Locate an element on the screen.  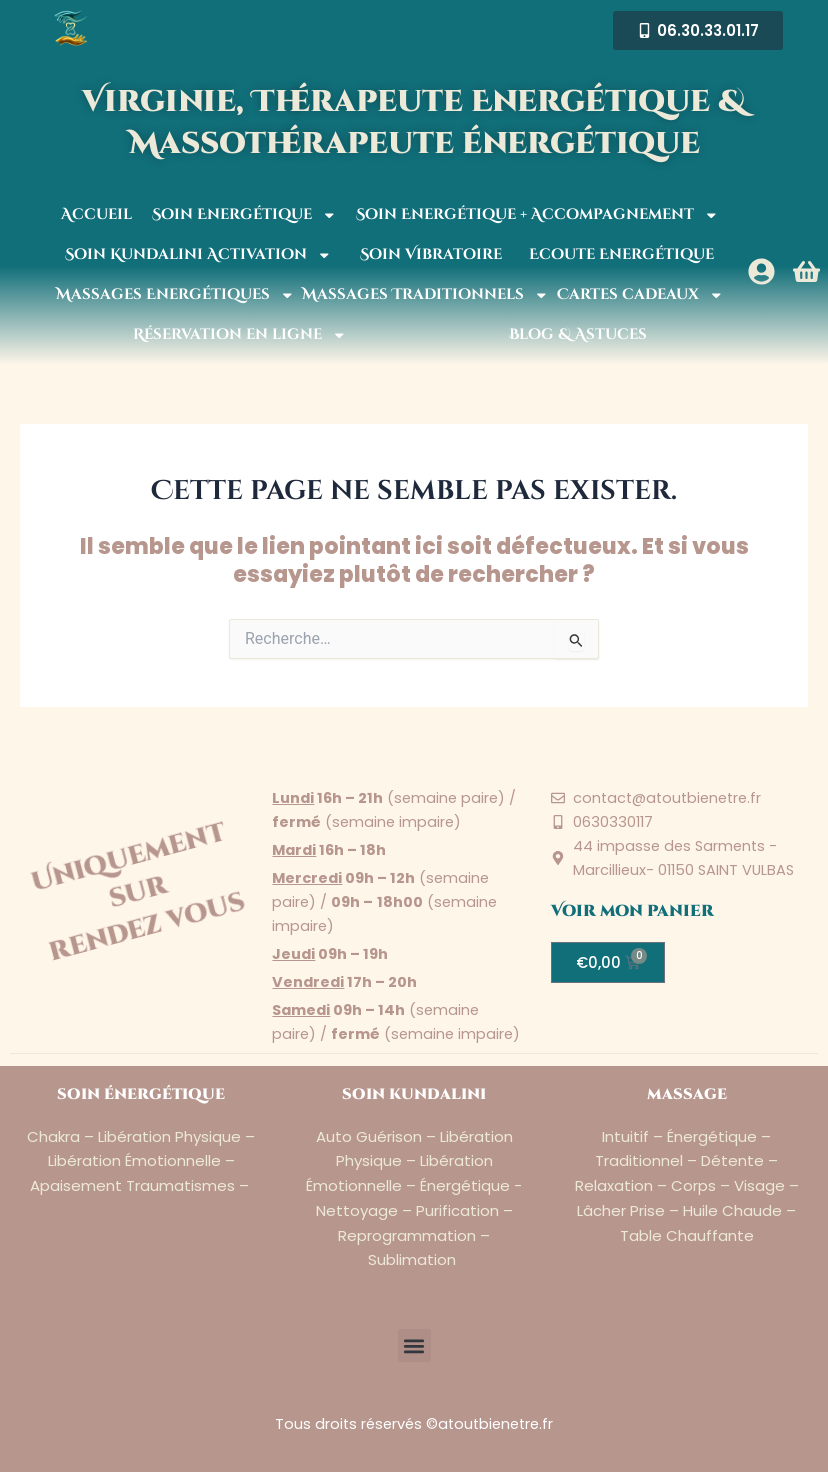
Cartes cadeaux is located at coordinates (640, 295).